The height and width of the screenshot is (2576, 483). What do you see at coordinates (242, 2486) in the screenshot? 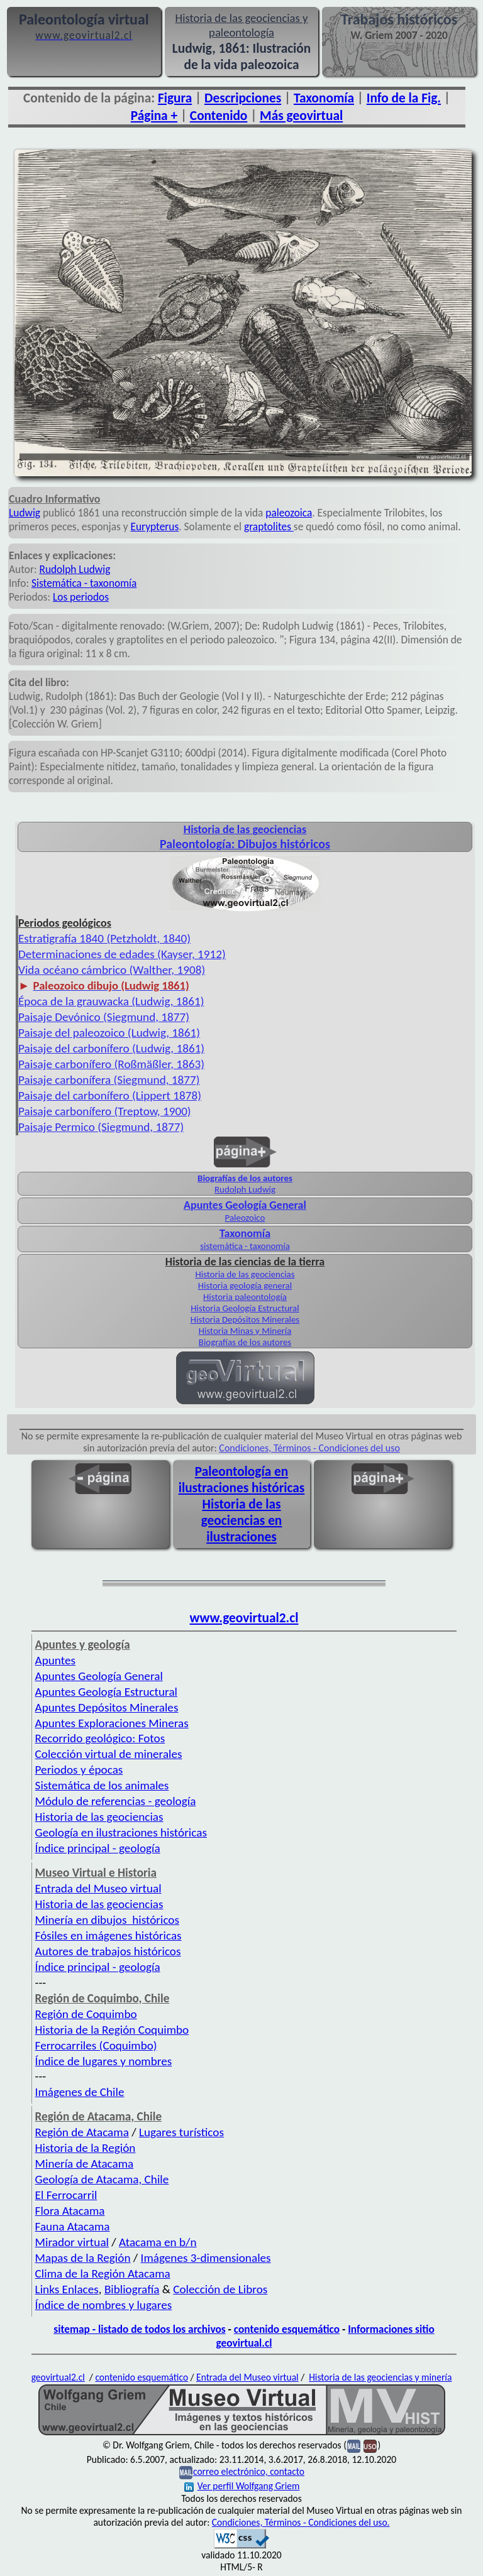
I see `Ver perfil Wolfgang Griem` at bounding box center [242, 2486].